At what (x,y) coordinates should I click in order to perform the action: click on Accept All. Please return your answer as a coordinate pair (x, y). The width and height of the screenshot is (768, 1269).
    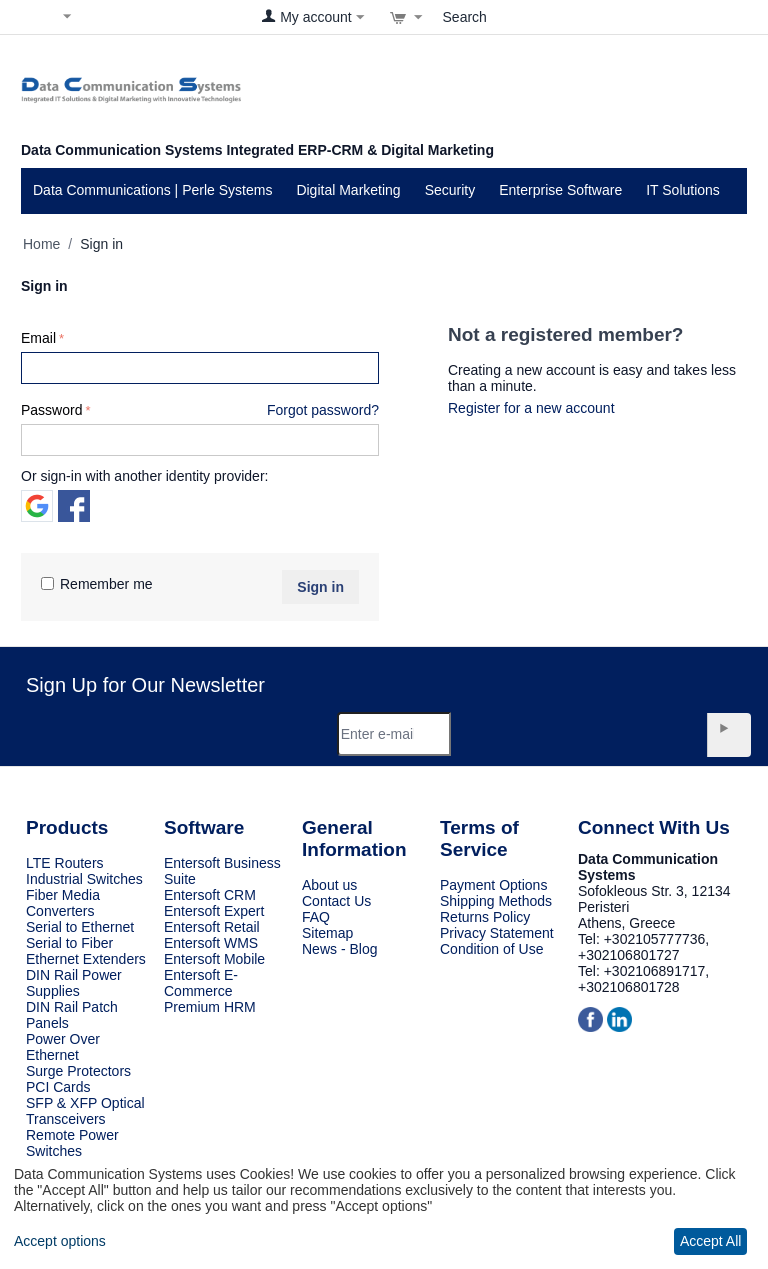
    Looking at the image, I should click on (710, 1241).